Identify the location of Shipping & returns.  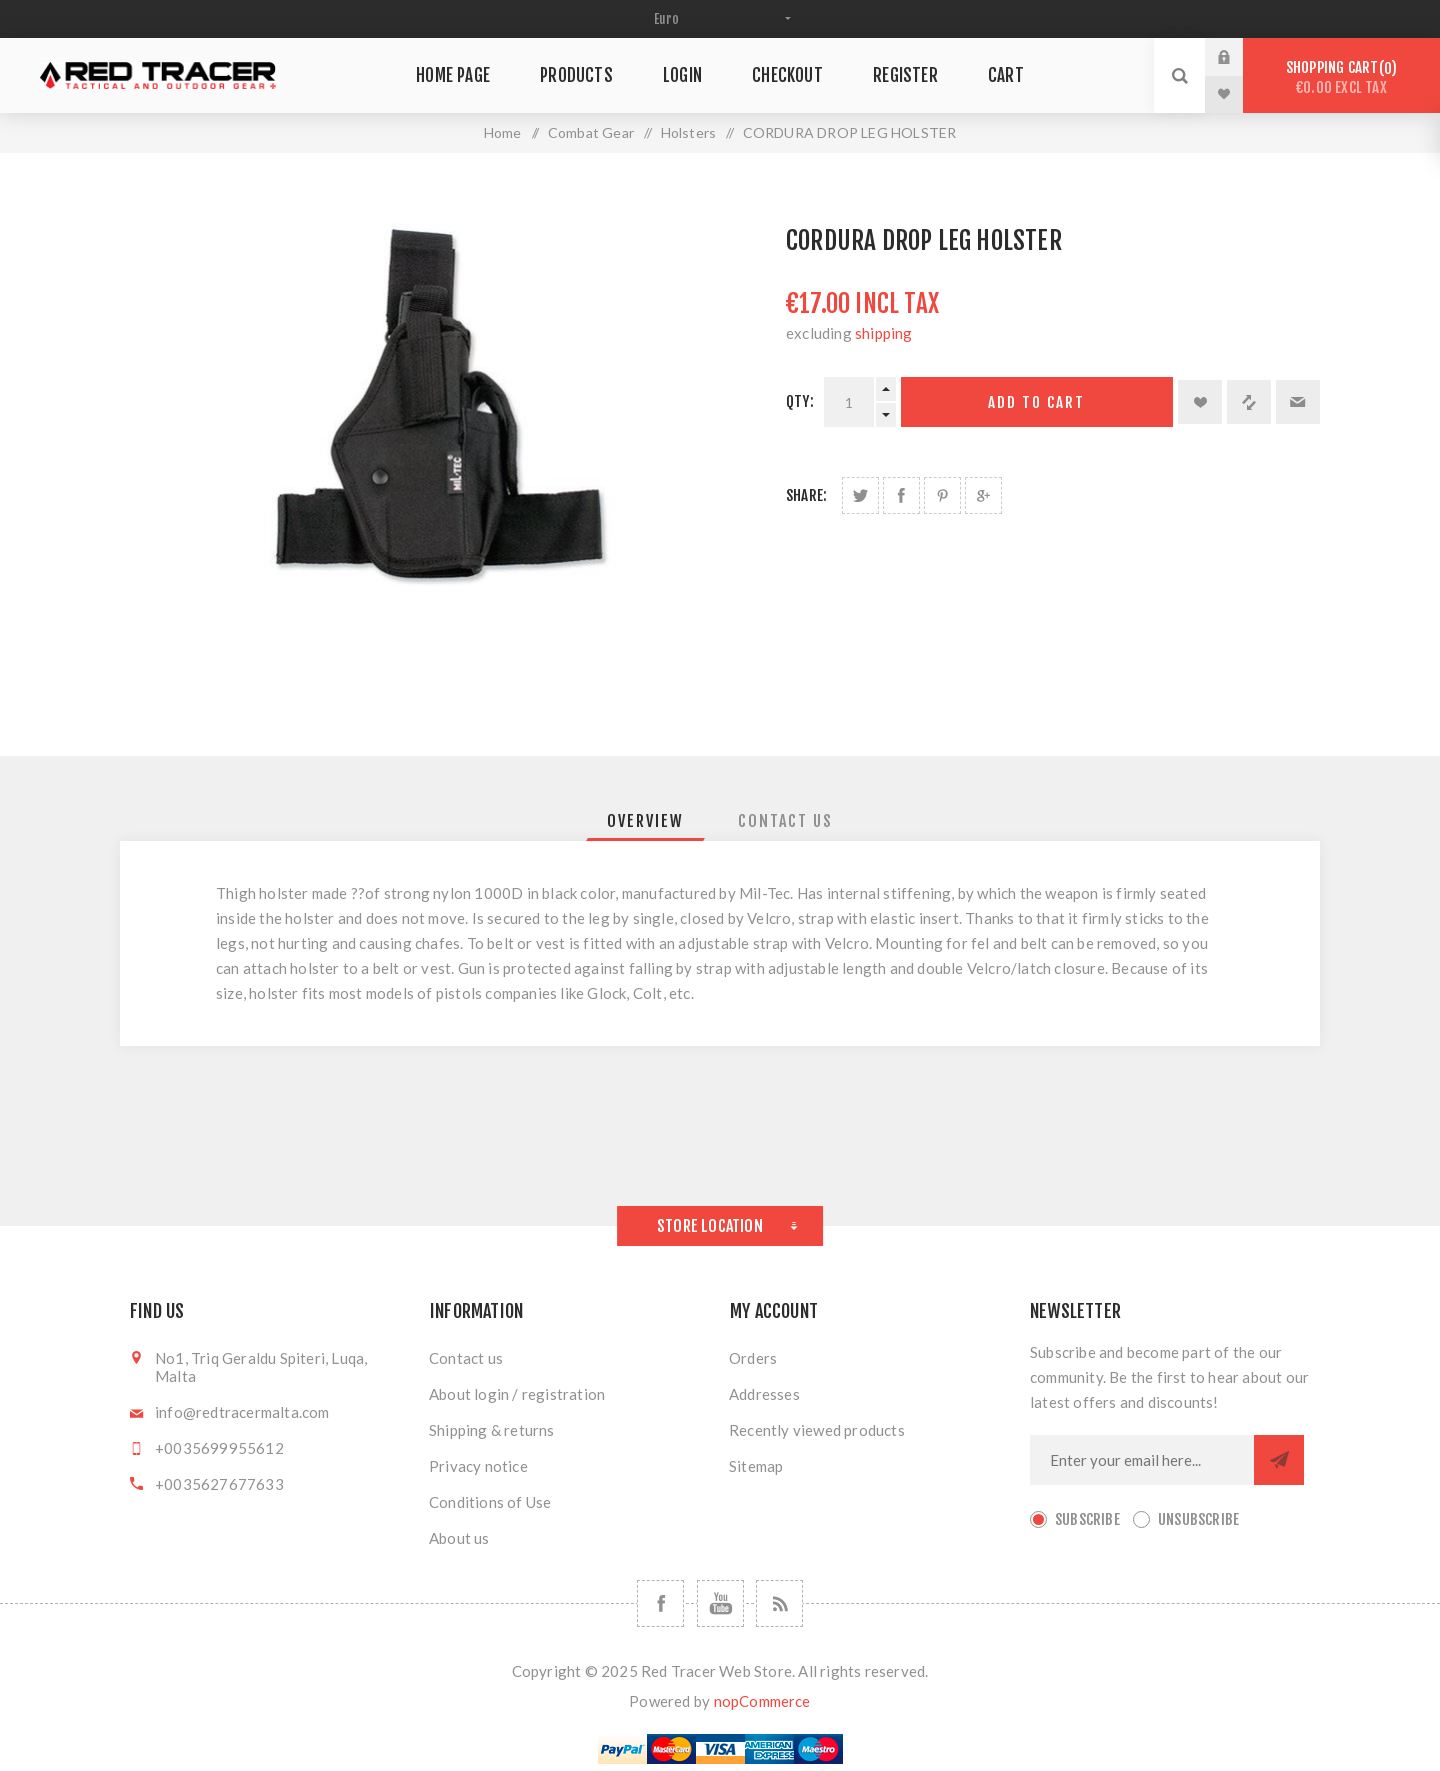
(492, 1430).